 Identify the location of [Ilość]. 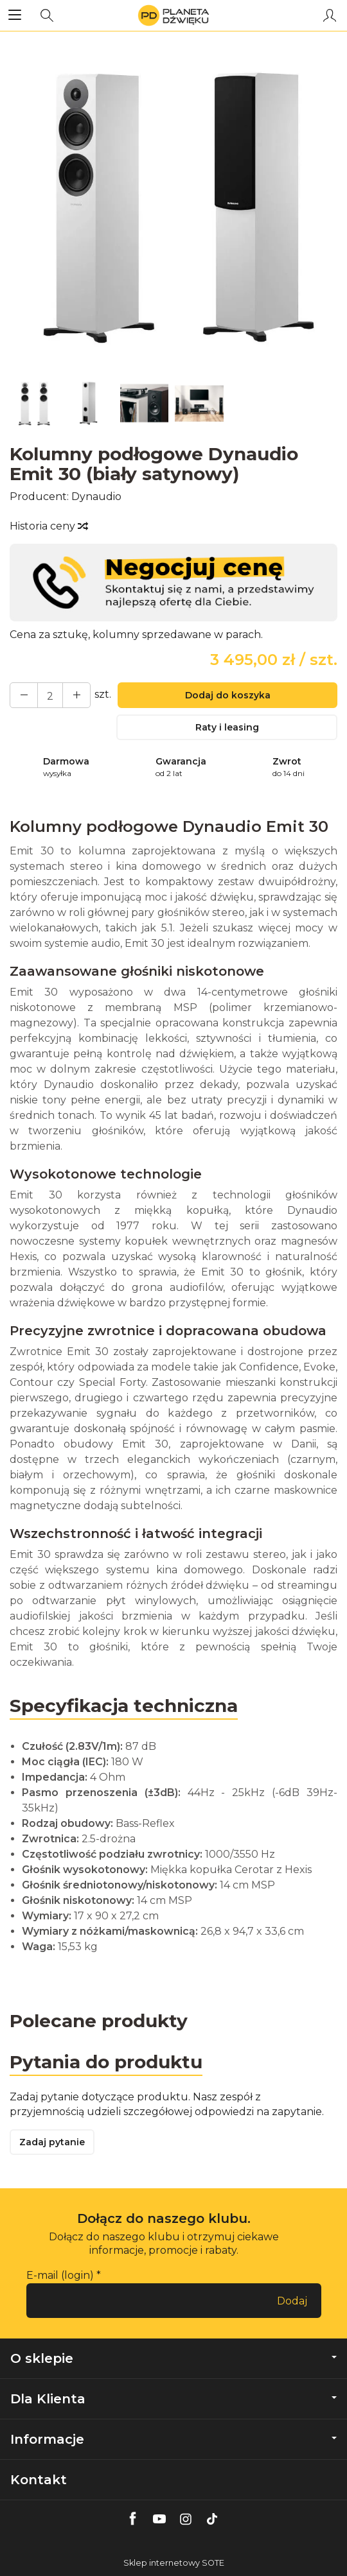
(50, 695).